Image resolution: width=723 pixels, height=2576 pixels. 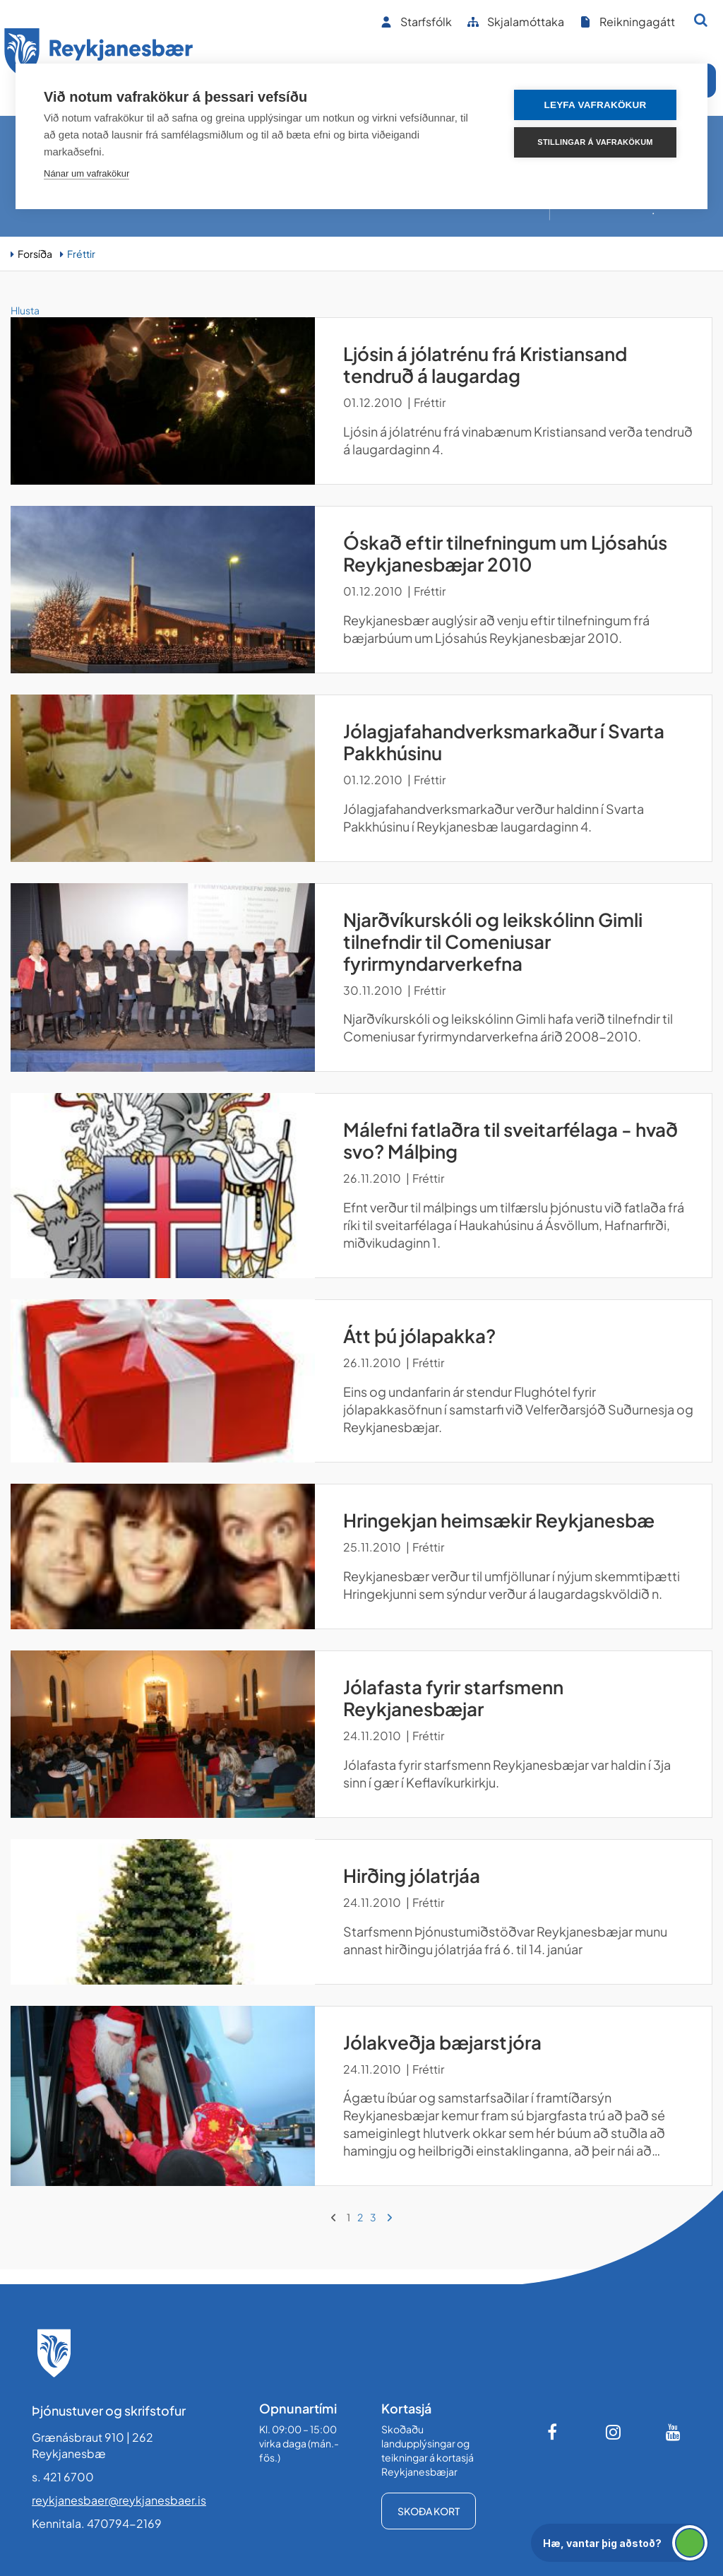 I want to click on Fréttir, so click(x=81, y=253).